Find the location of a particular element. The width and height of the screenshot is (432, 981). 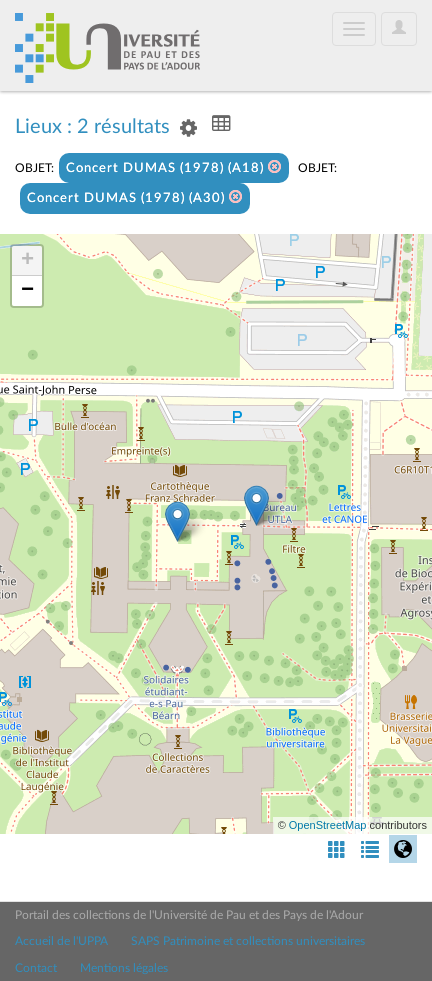

Accueil de l'UPPA is located at coordinates (61, 941).